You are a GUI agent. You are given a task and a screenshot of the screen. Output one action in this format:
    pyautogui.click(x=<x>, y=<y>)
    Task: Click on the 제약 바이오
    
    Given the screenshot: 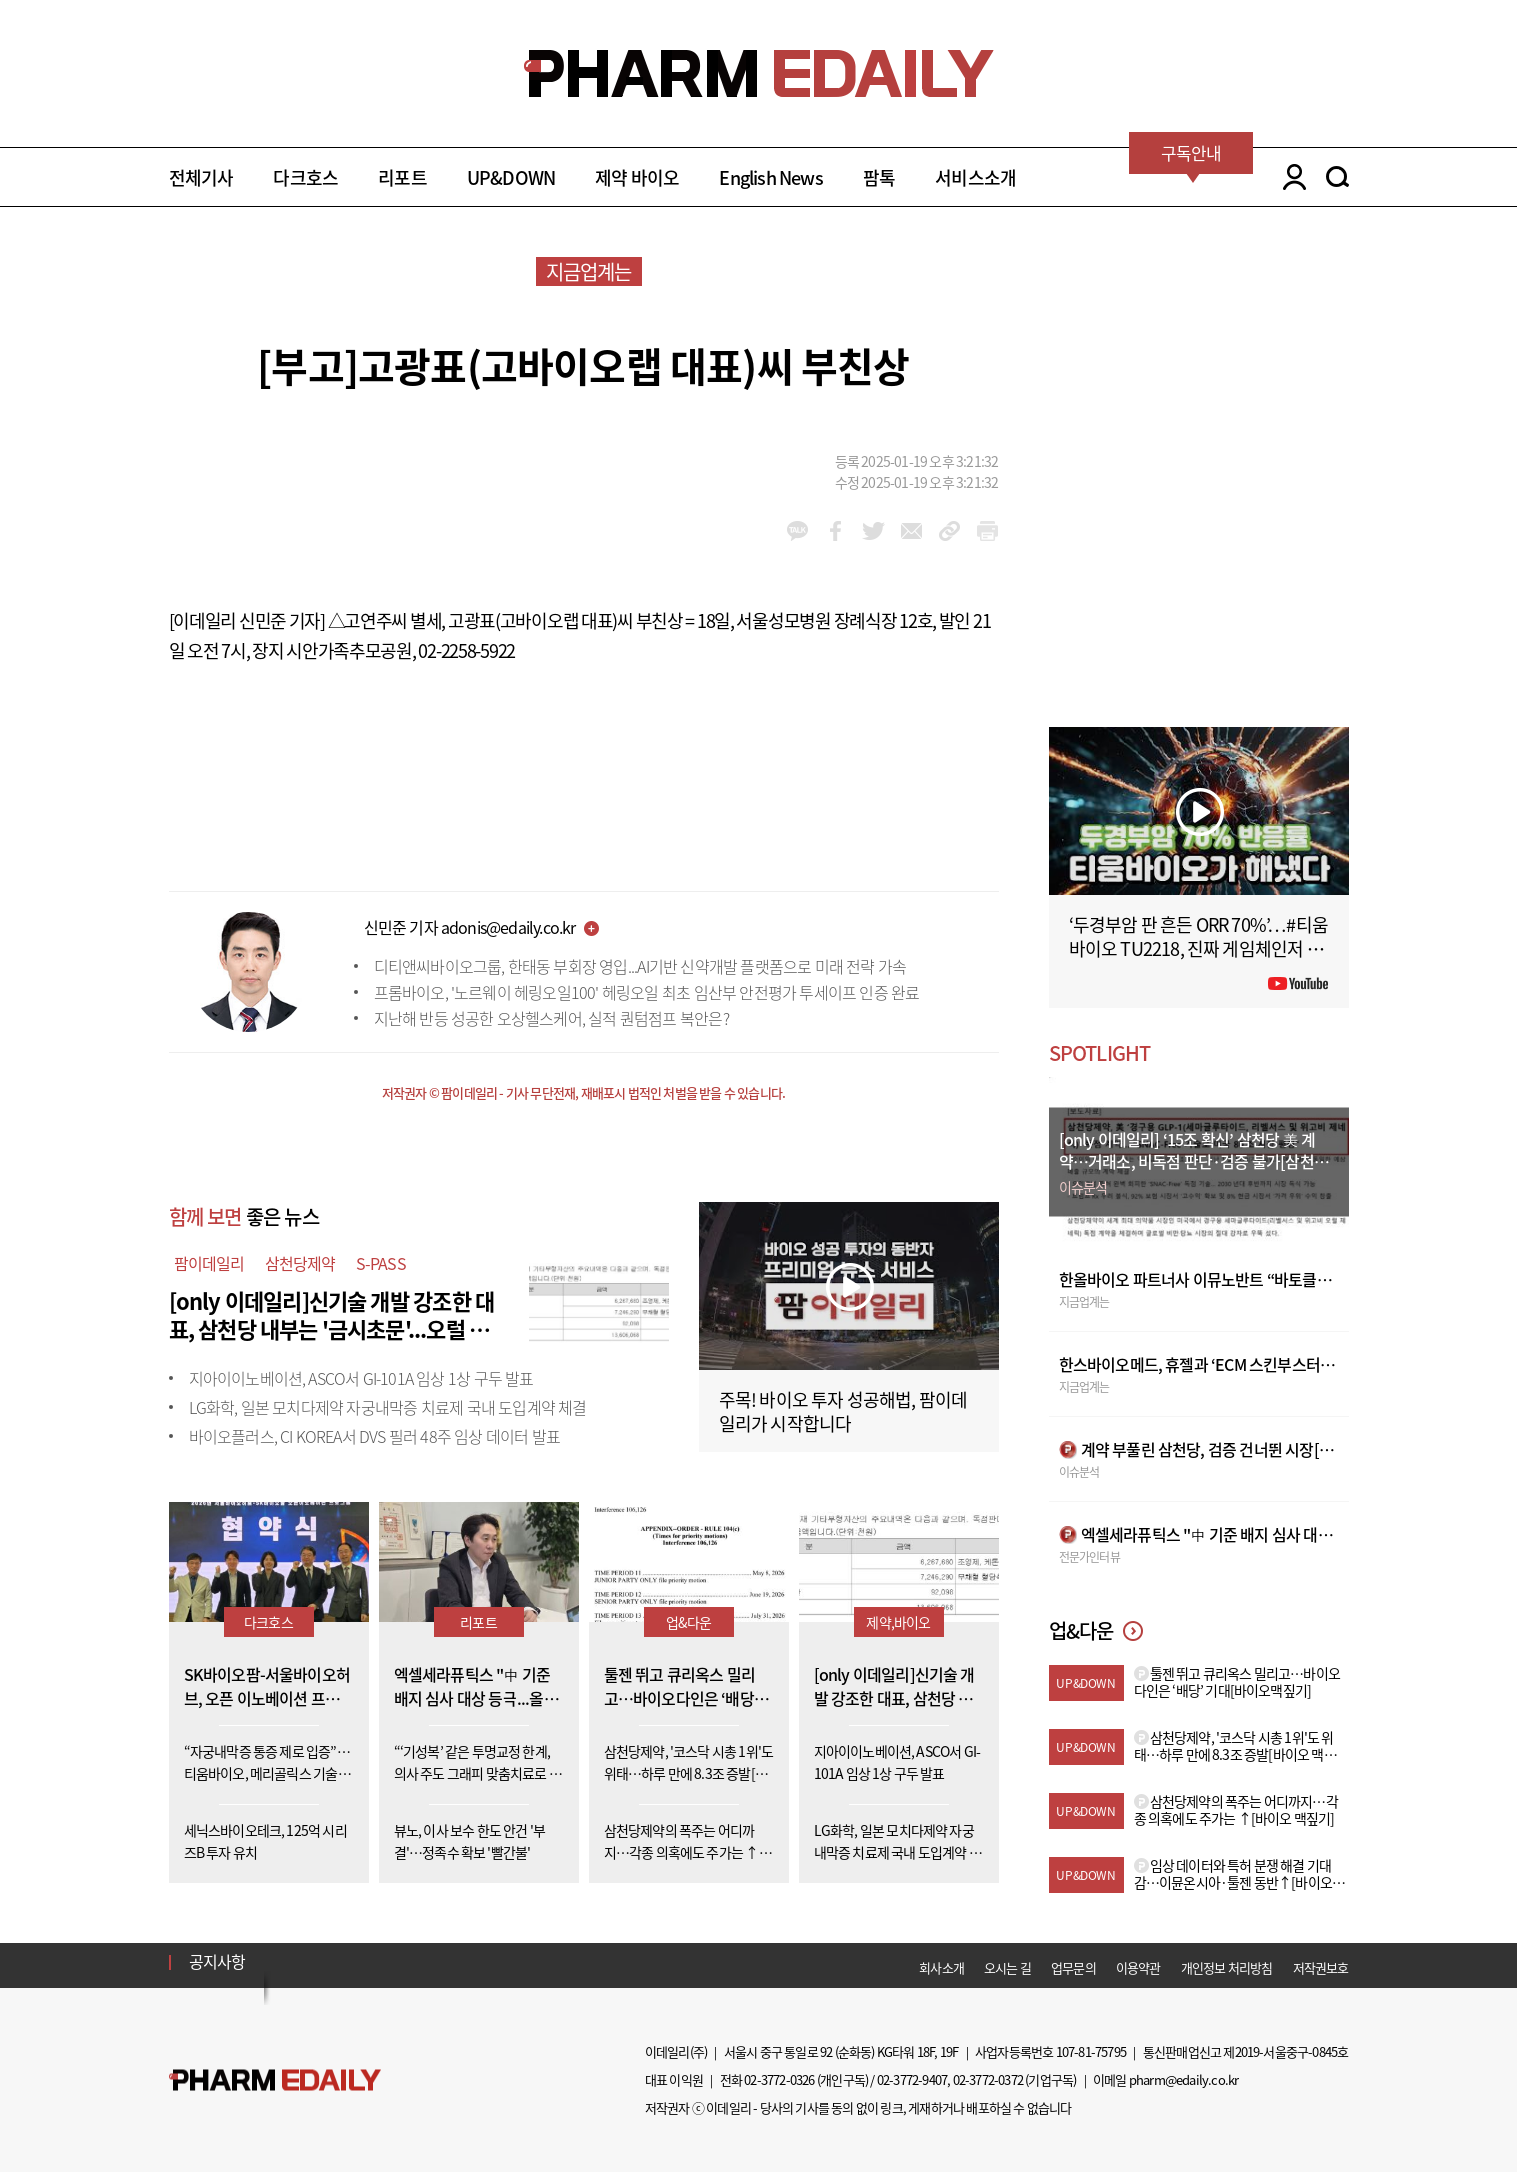 What is the action you would take?
    pyautogui.click(x=637, y=177)
    